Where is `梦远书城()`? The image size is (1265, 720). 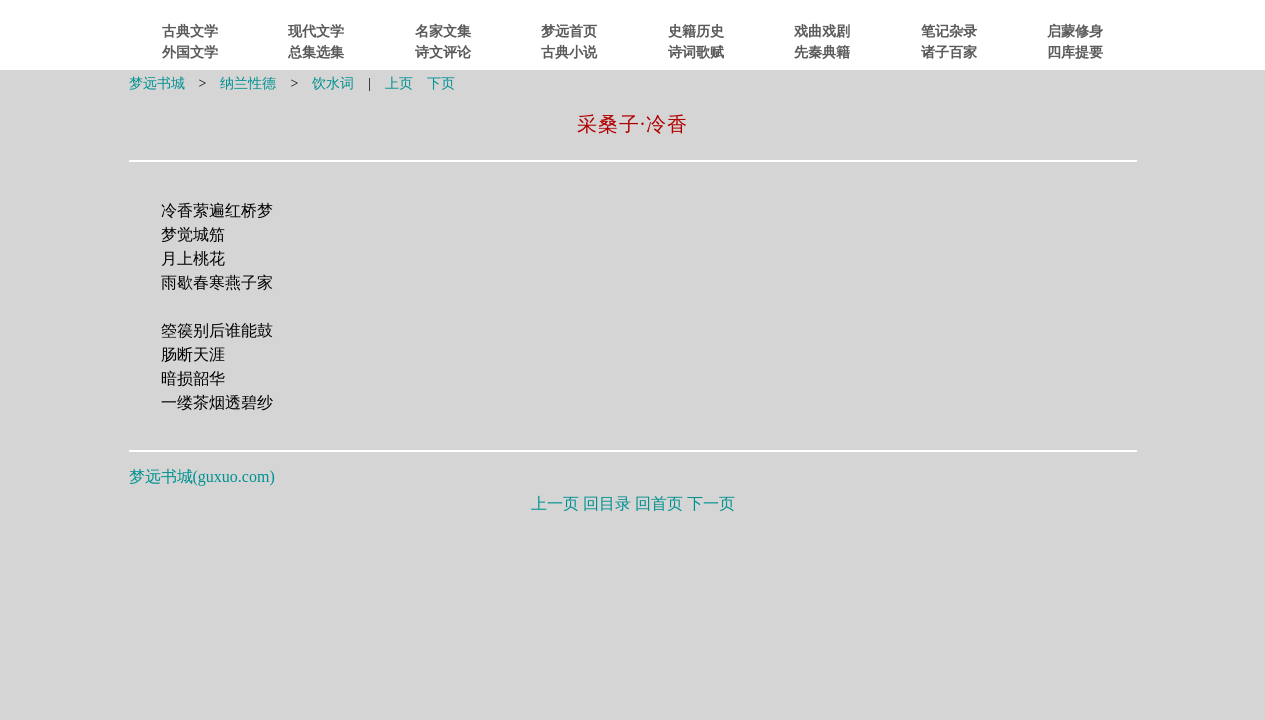
梦远书城() is located at coordinates (202, 476).